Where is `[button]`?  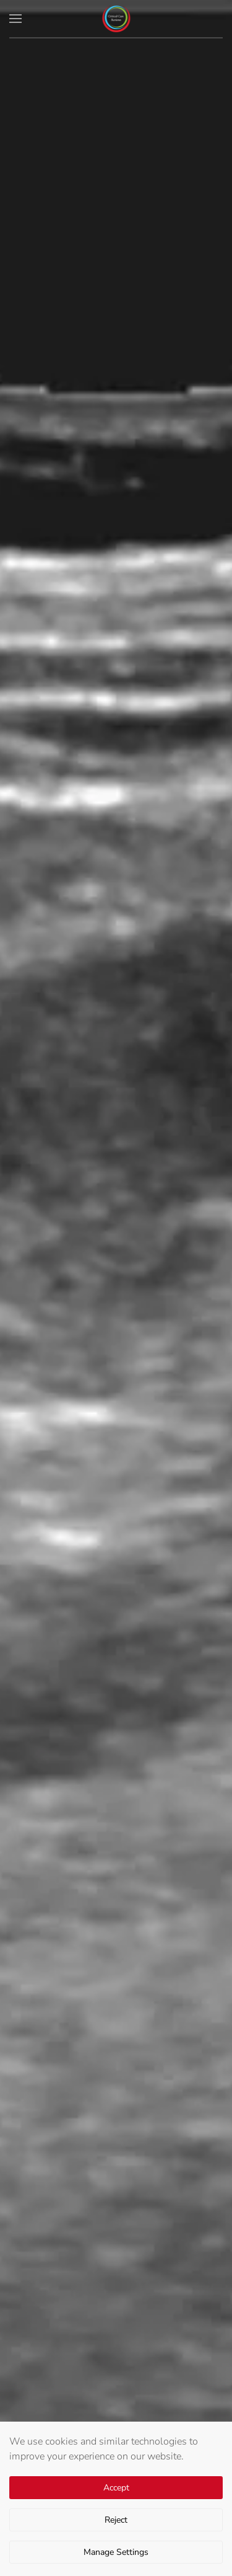 [button] is located at coordinates (15, 18).